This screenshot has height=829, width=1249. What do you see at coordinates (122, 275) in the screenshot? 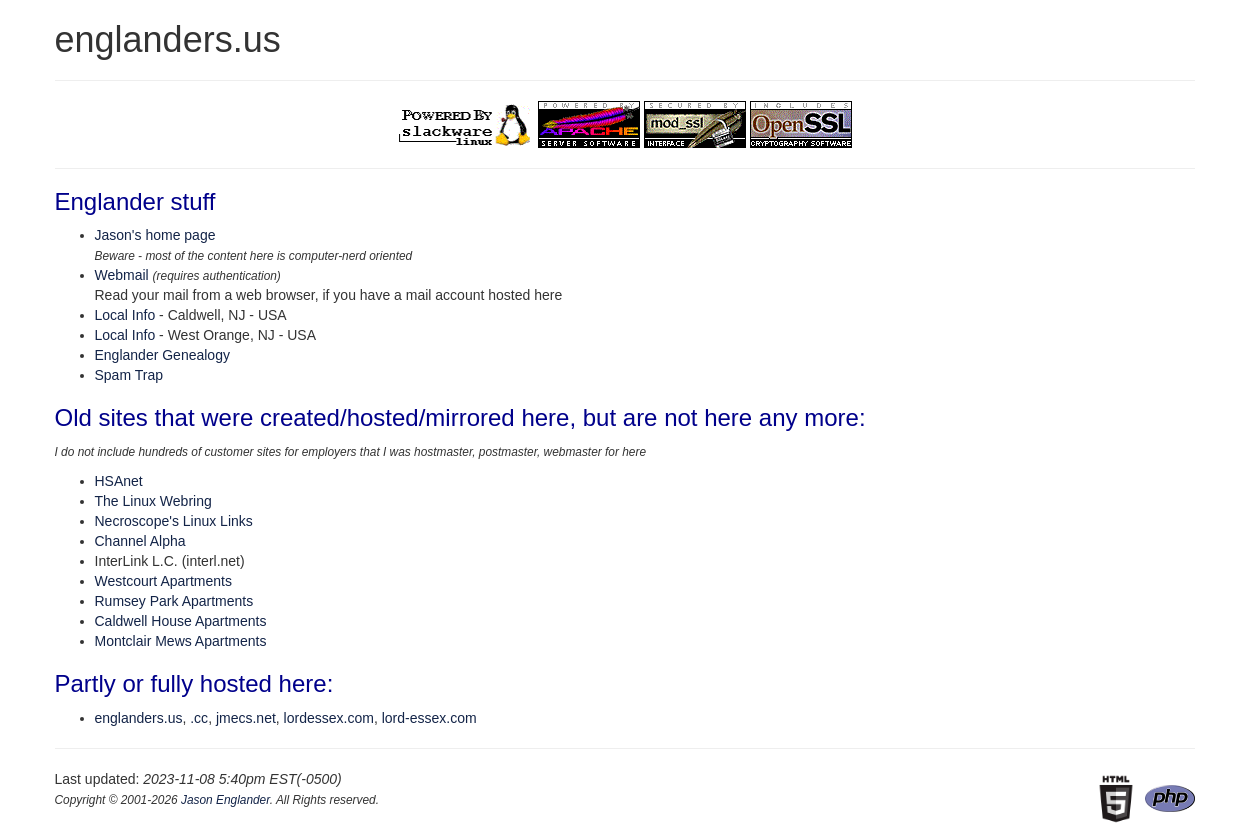
I see `Webmail` at bounding box center [122, 275].